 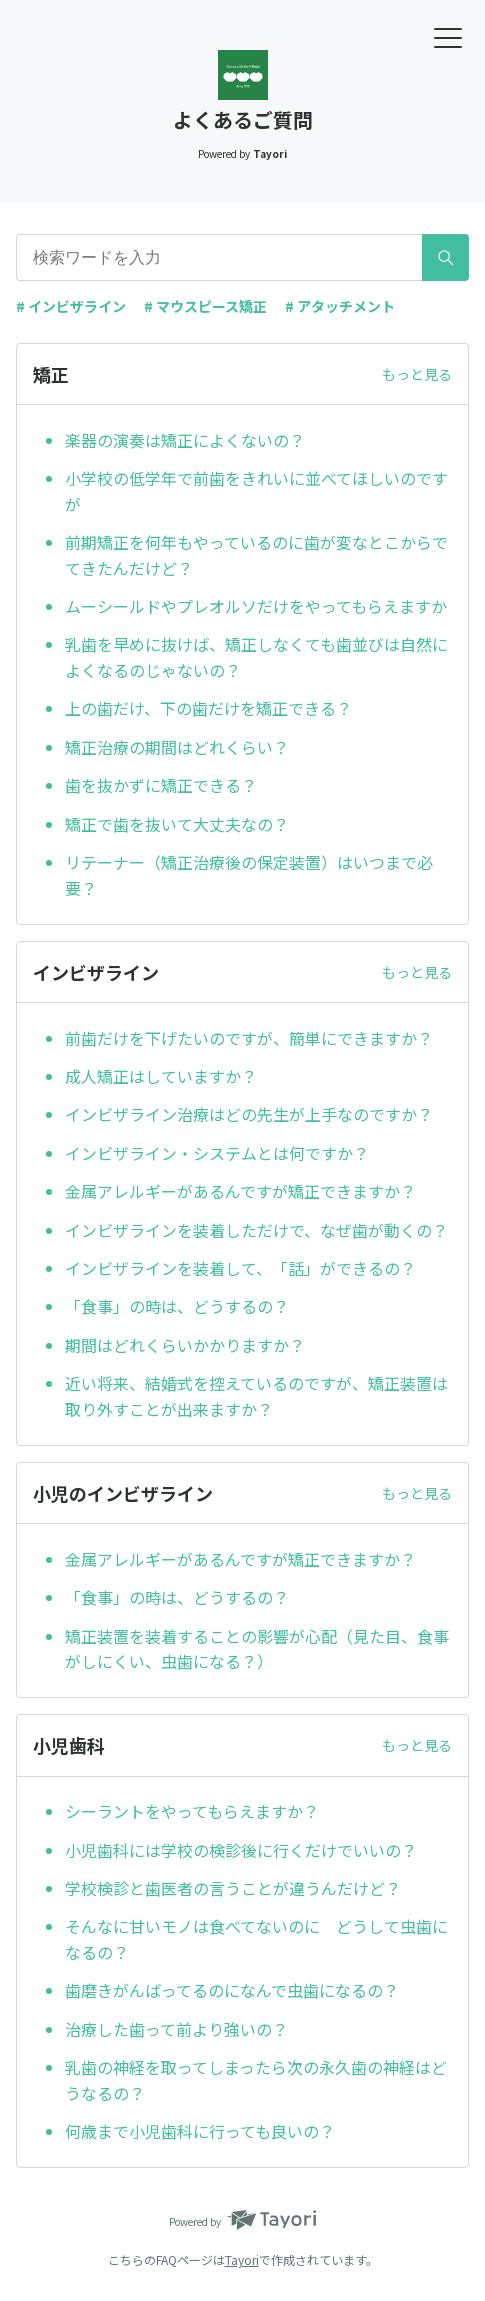 I want to click on 何歳まで小児歯科に行っても良いの？, so click(x=200, y=2131).